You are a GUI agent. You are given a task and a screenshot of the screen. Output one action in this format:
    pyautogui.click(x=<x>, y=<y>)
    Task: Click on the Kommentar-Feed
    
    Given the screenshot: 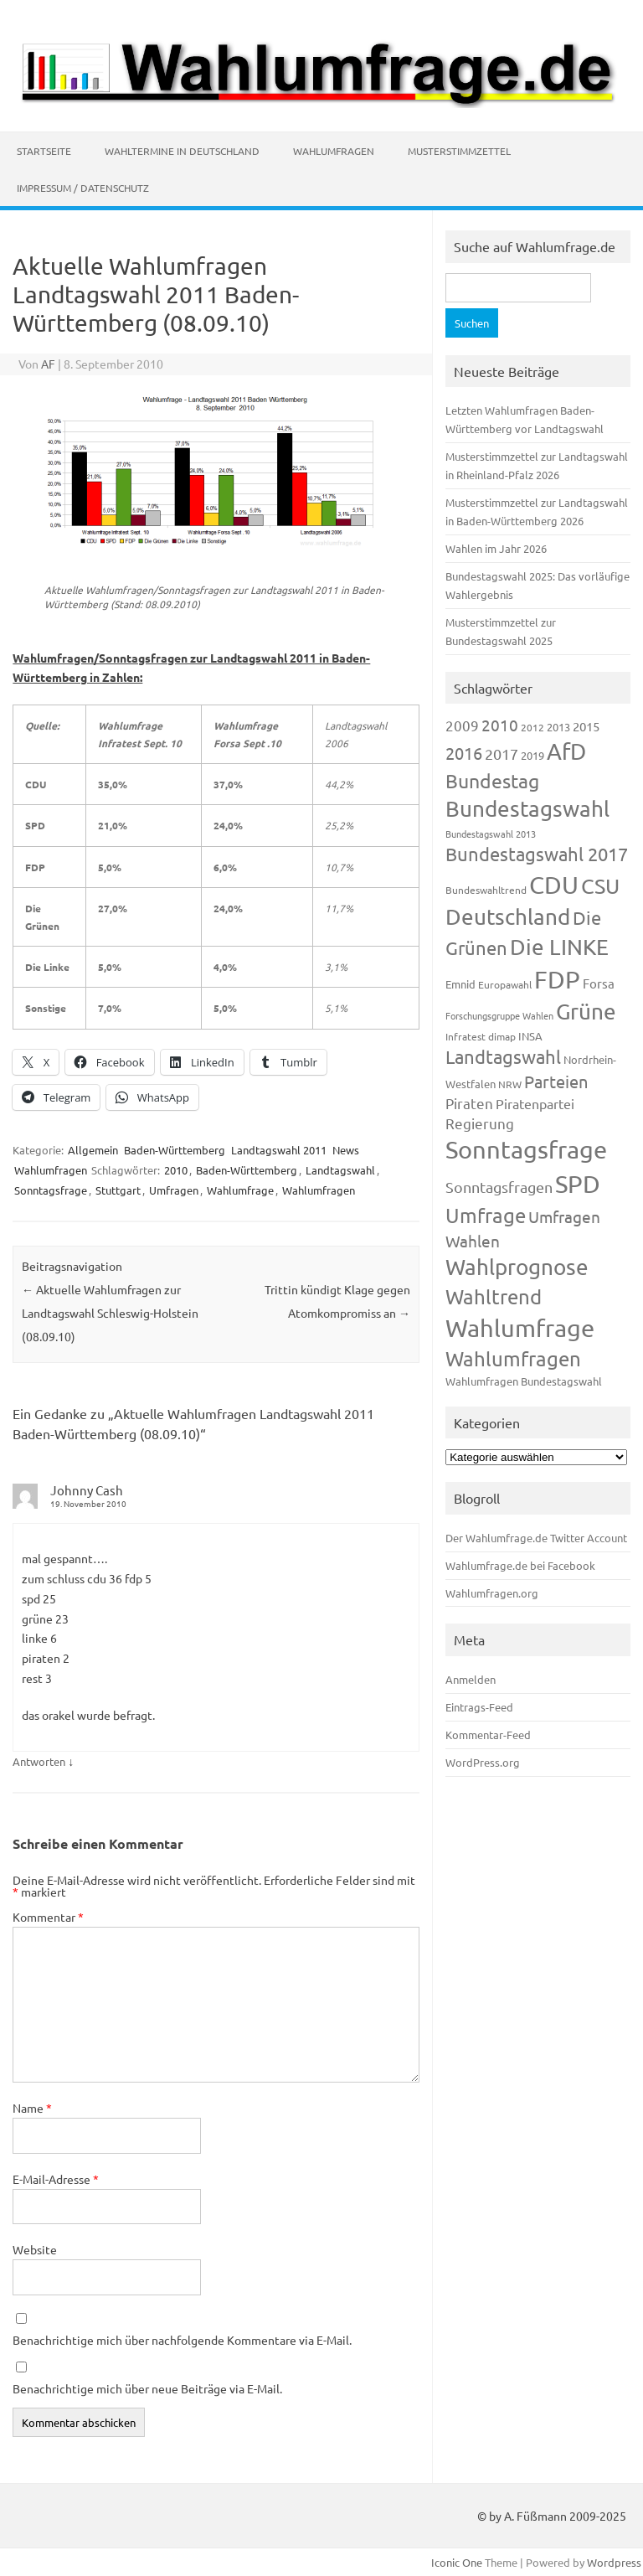 What is the action you would take?
    pyautogui.click(x=488, y=1734)
    